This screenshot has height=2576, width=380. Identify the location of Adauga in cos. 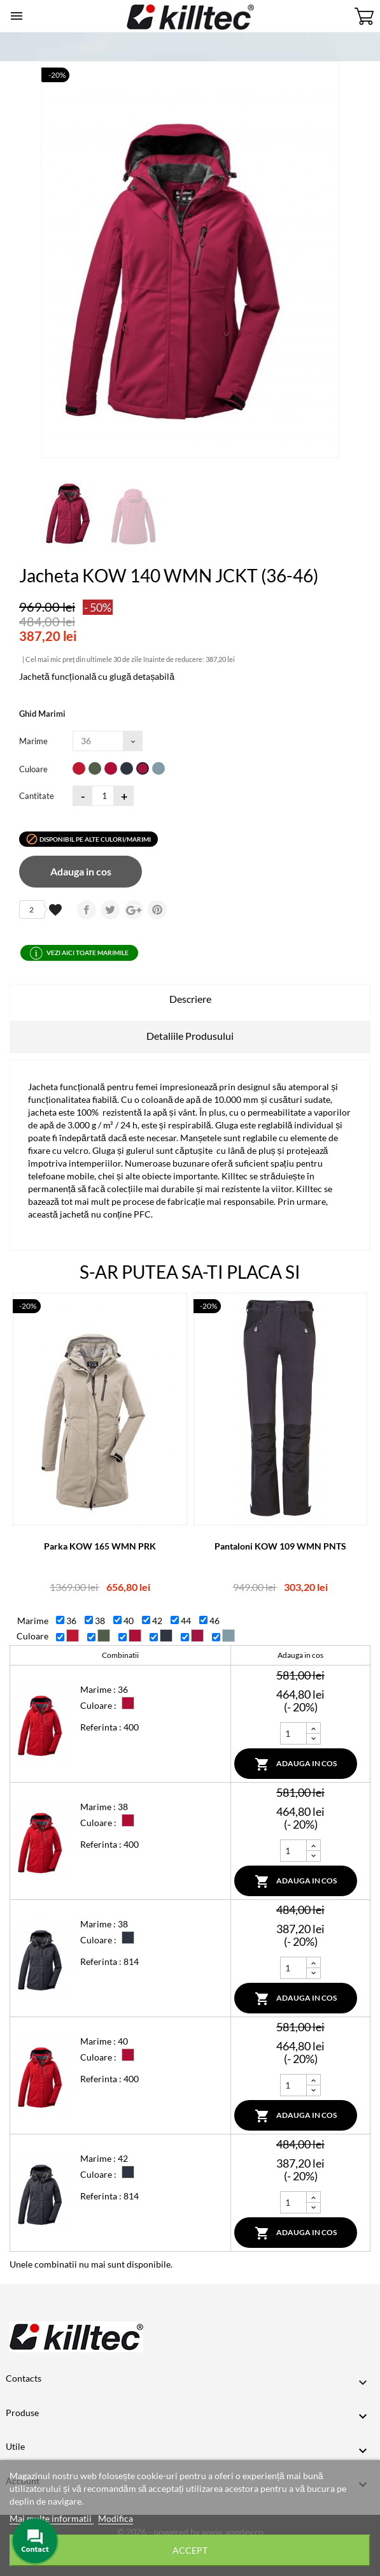
(80, 871).